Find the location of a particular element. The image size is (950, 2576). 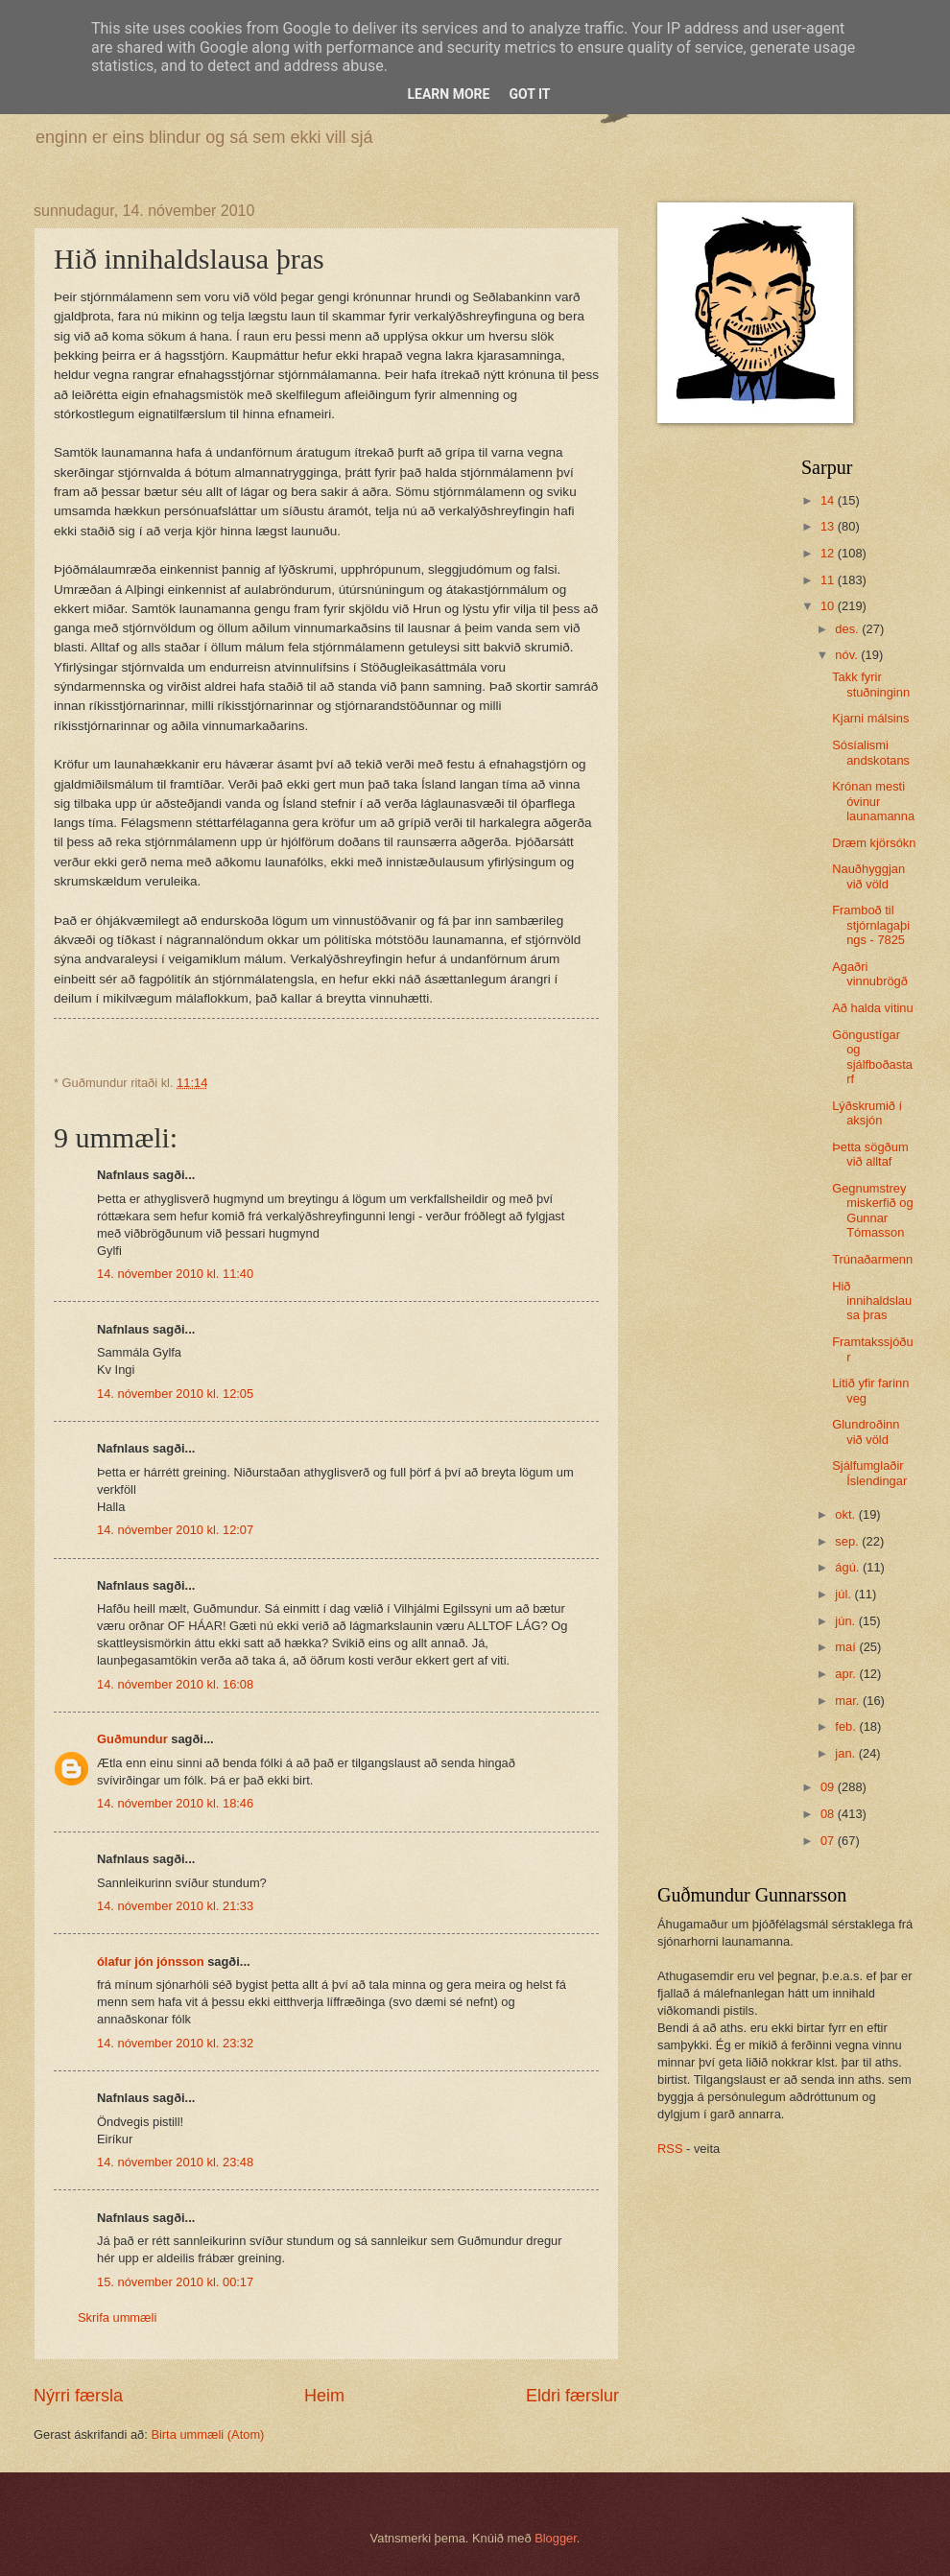

sep. is located at coordinates (848, 1541).